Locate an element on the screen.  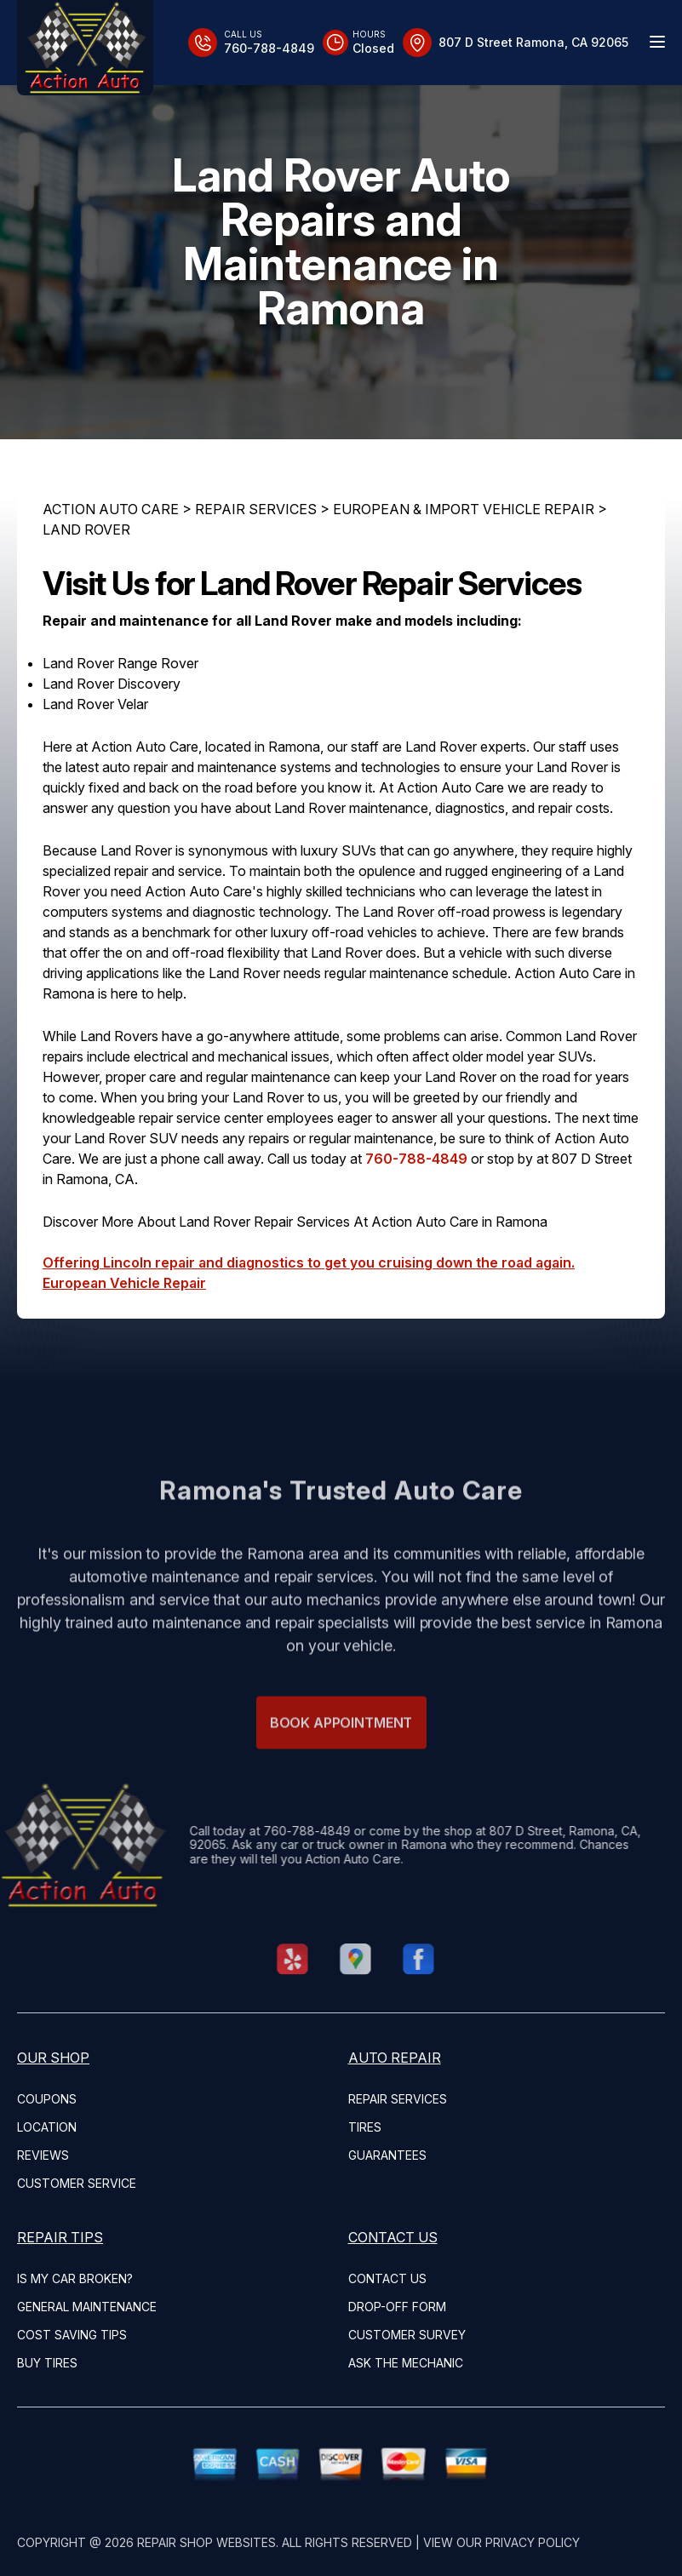
CUSTOMER SURVEY is located at coordinates (407, 2334).